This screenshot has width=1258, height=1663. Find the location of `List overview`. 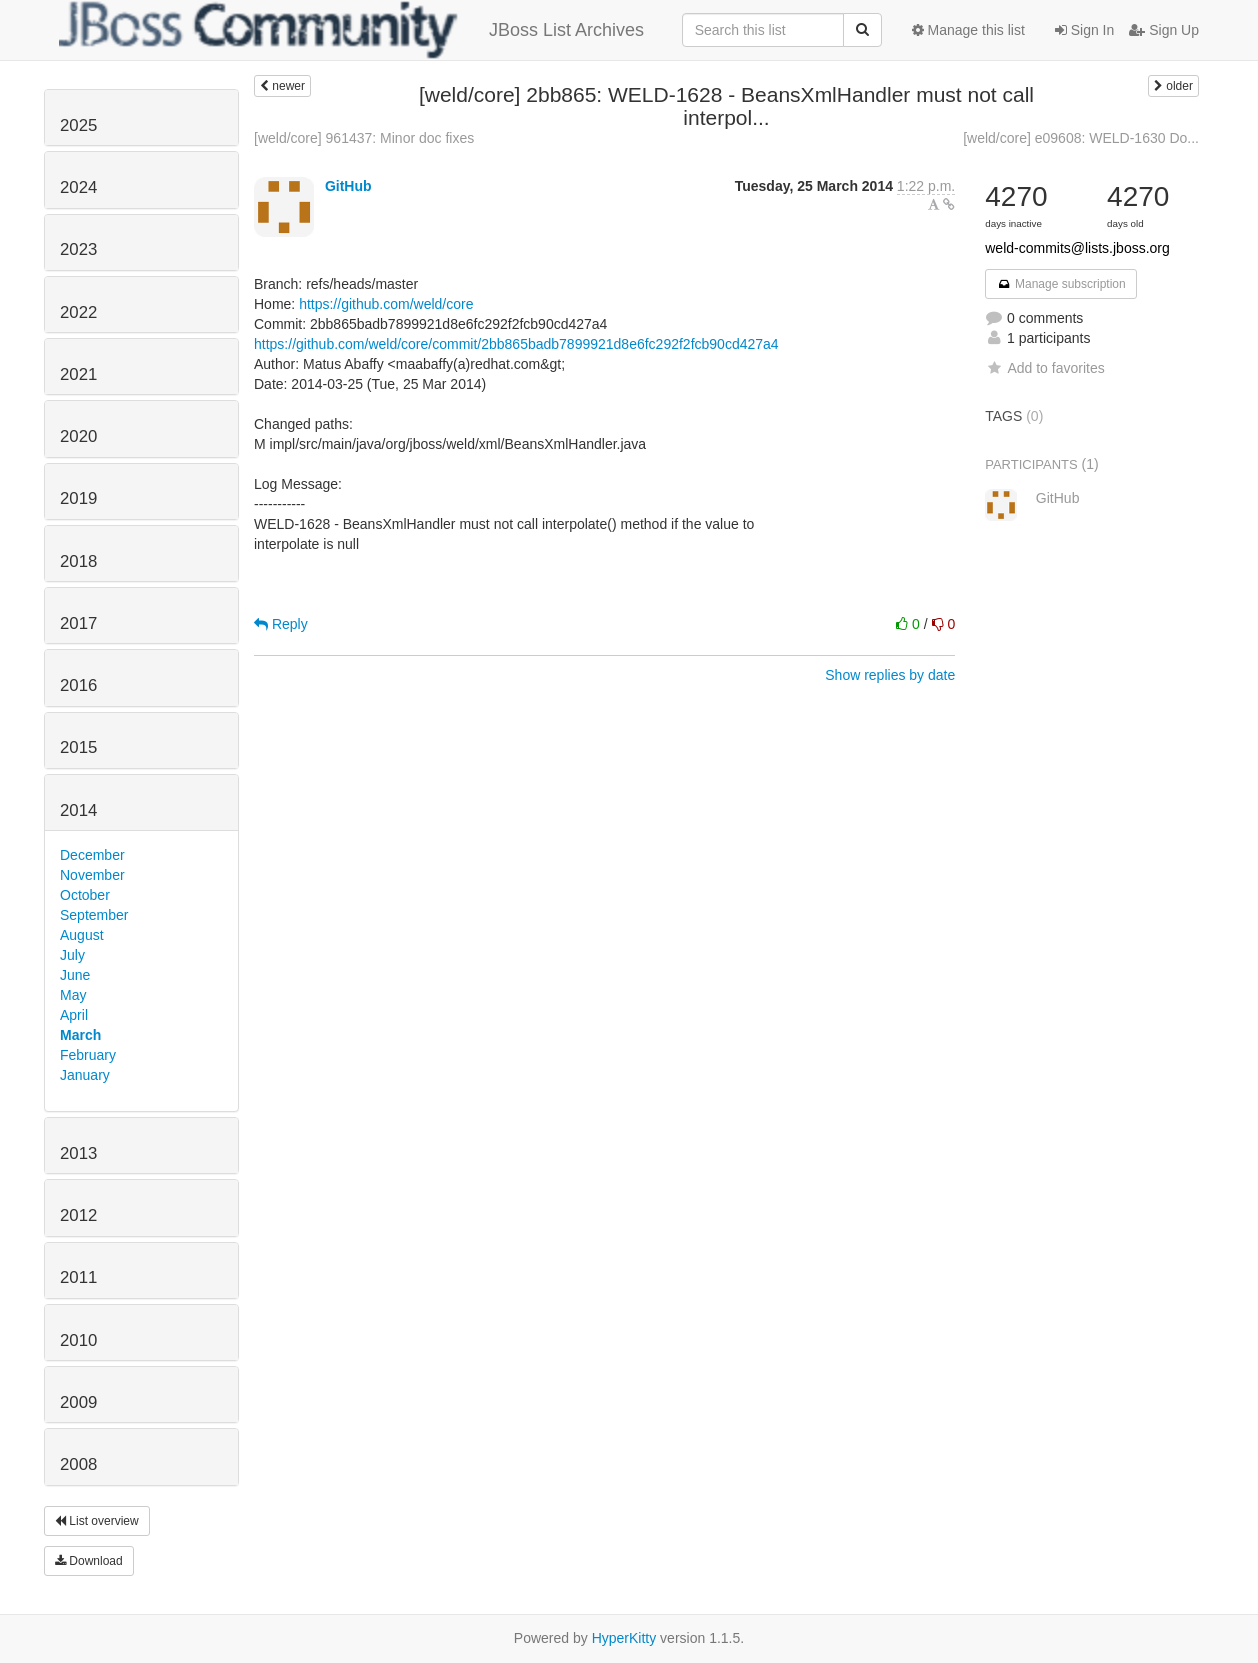

List overview is located at coordinates (97, 1521).